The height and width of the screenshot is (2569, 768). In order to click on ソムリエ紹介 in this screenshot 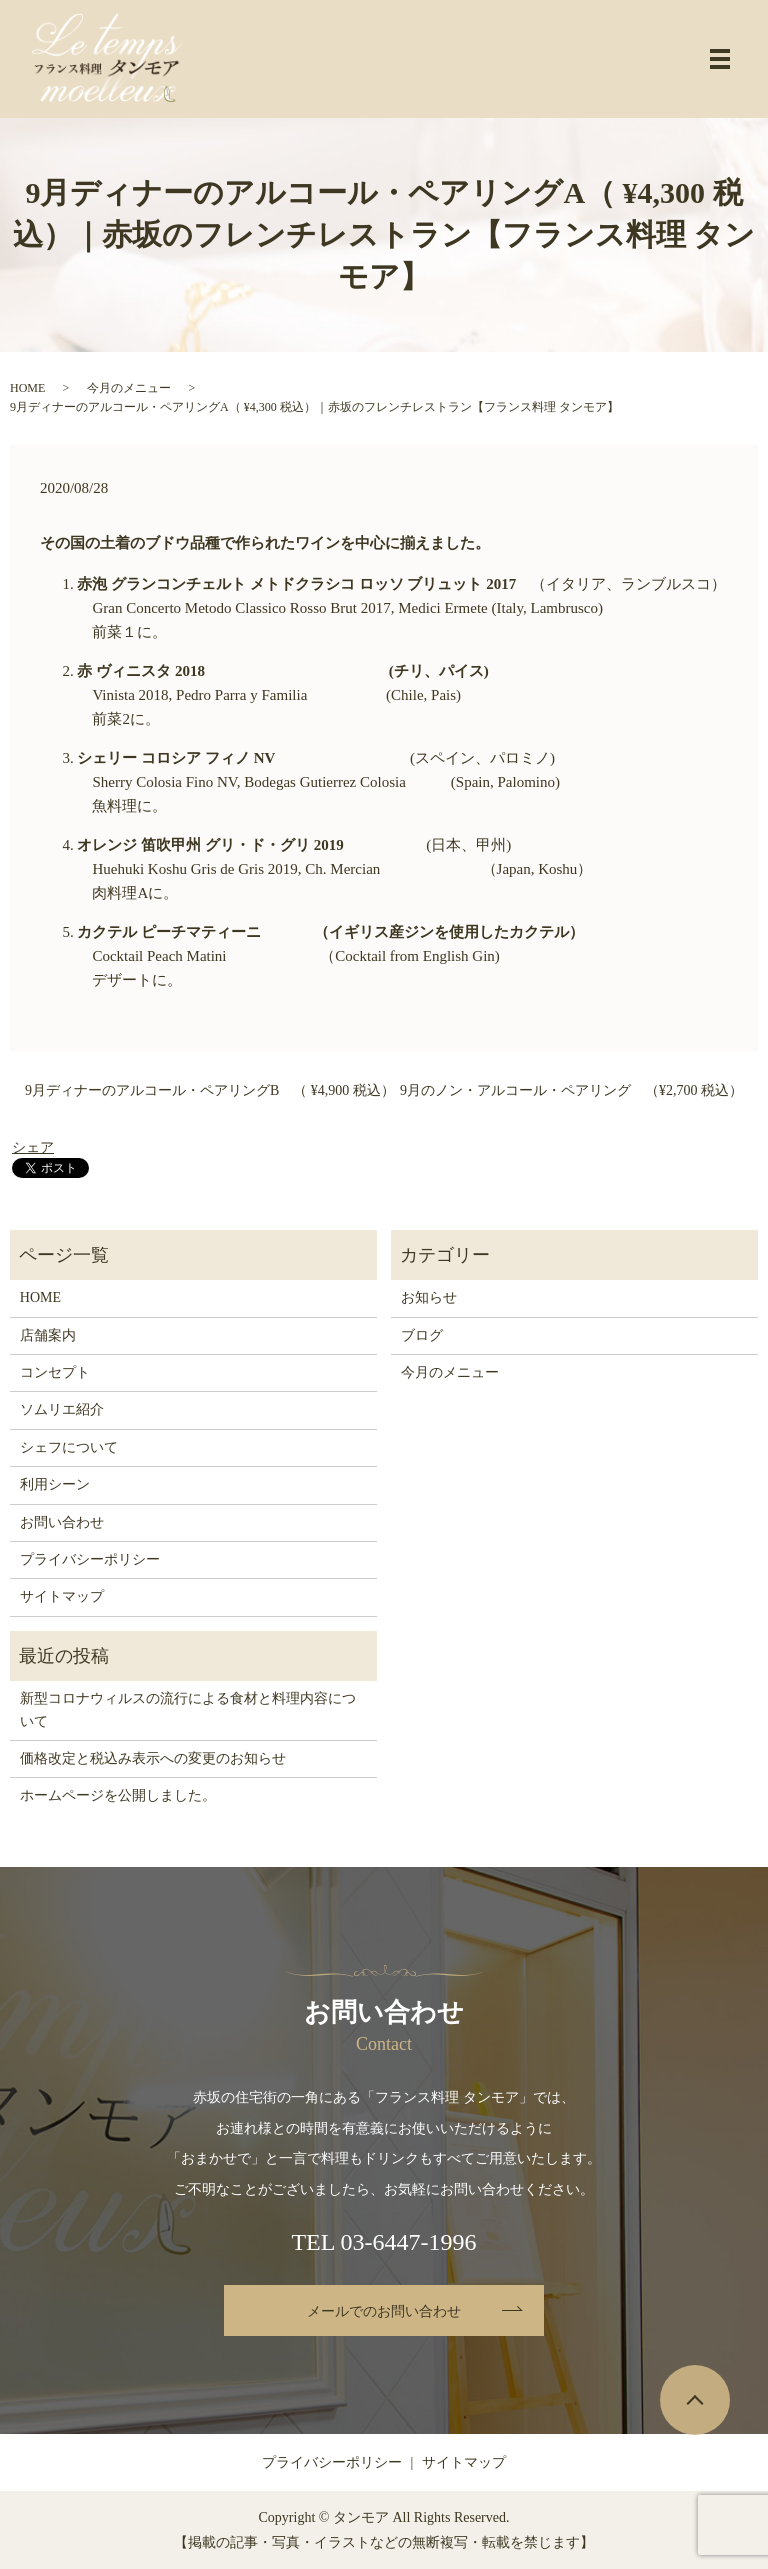, I will do `click(62, 1409)`.